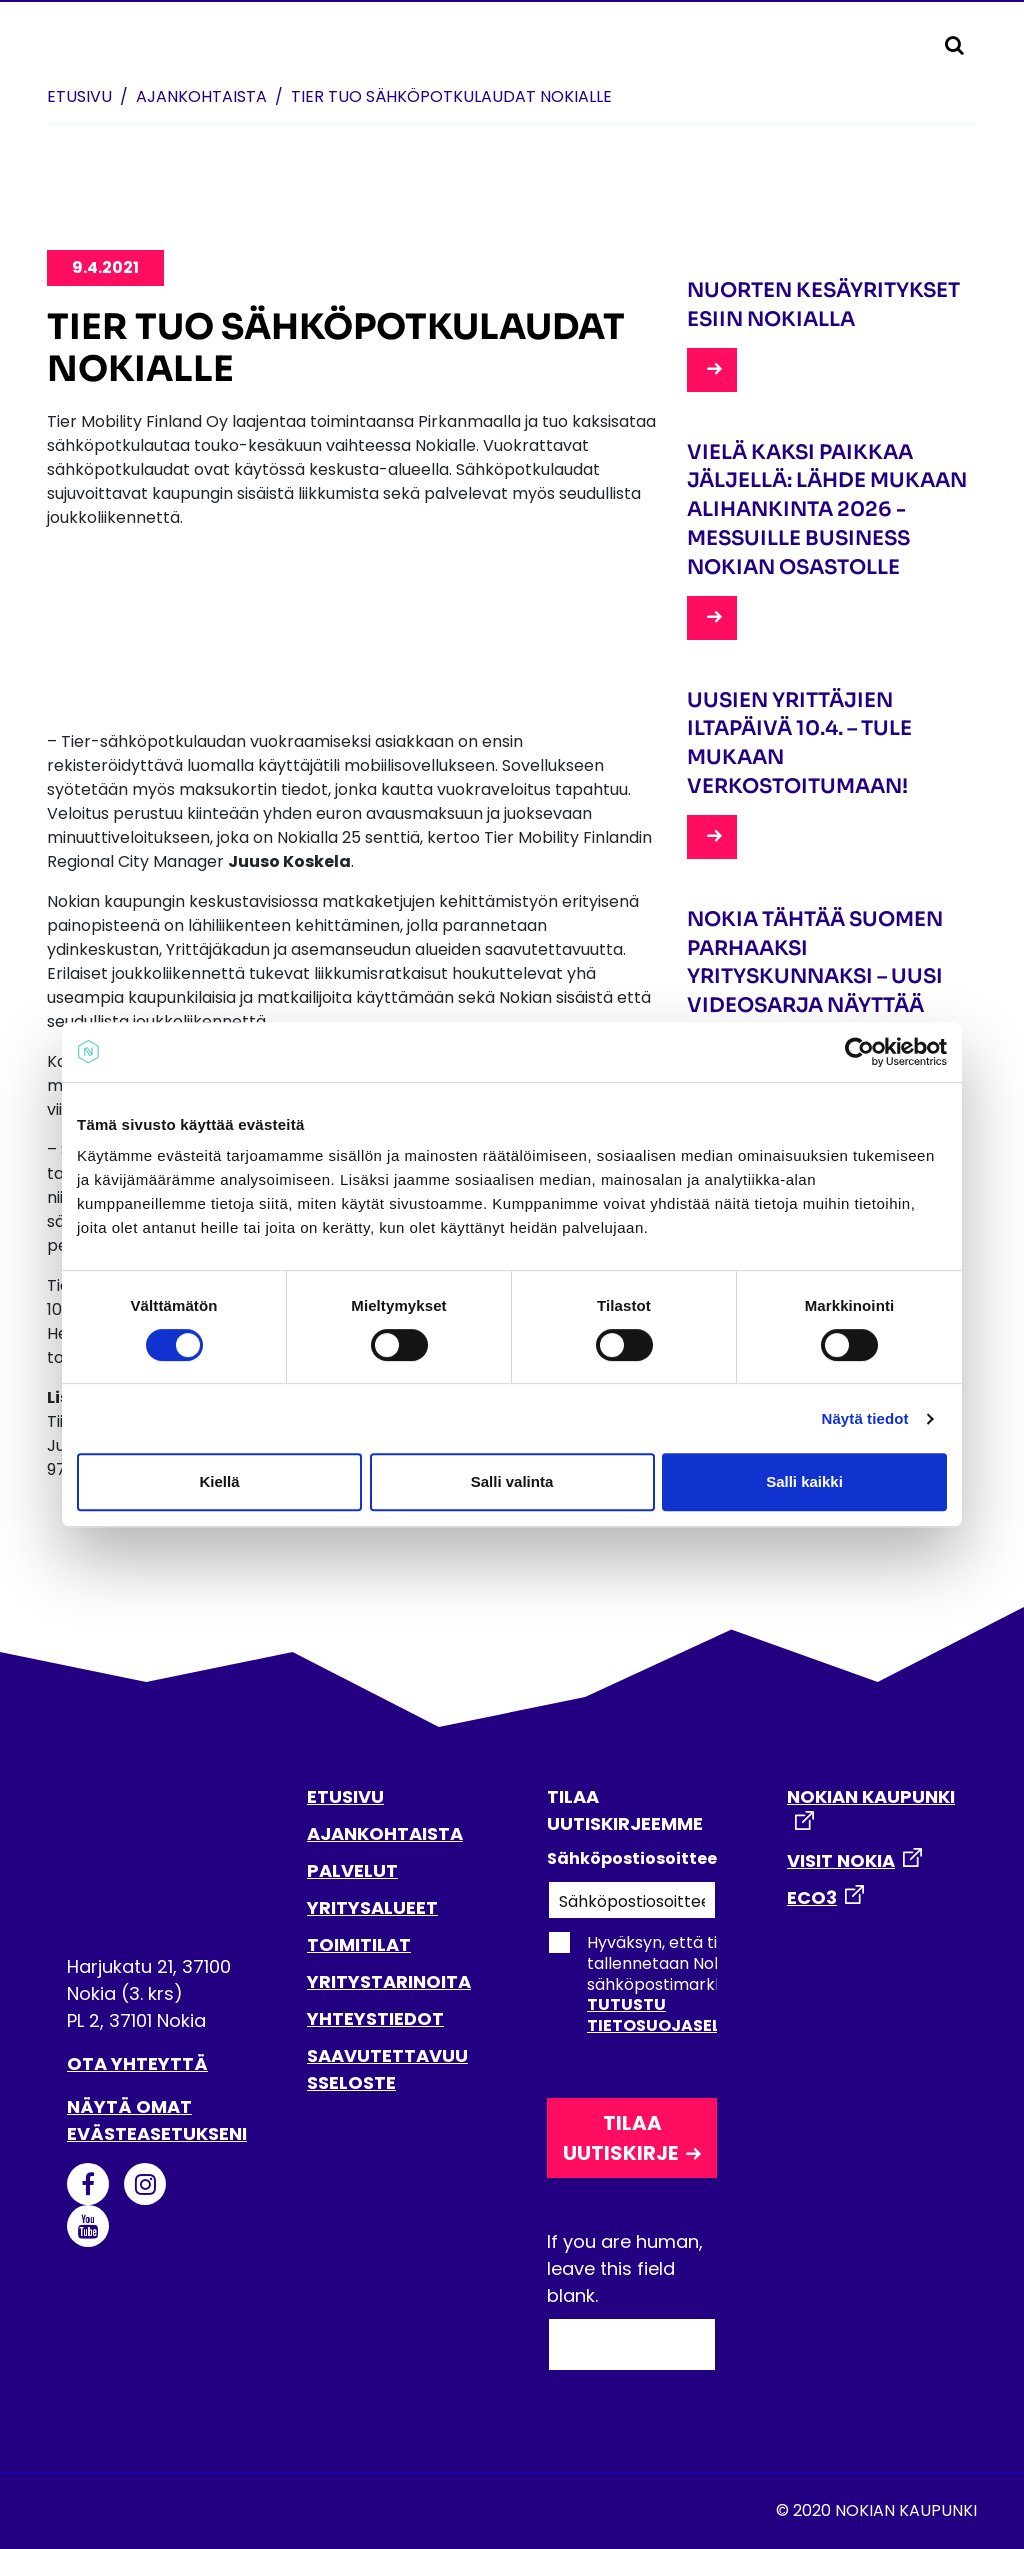 This screenshot has width=1024, height=2549. What do you see at coordinates (389, 1981) in the screenshot?
I see `YRITYSTARINOITA` at bounding box center [389, 1981].